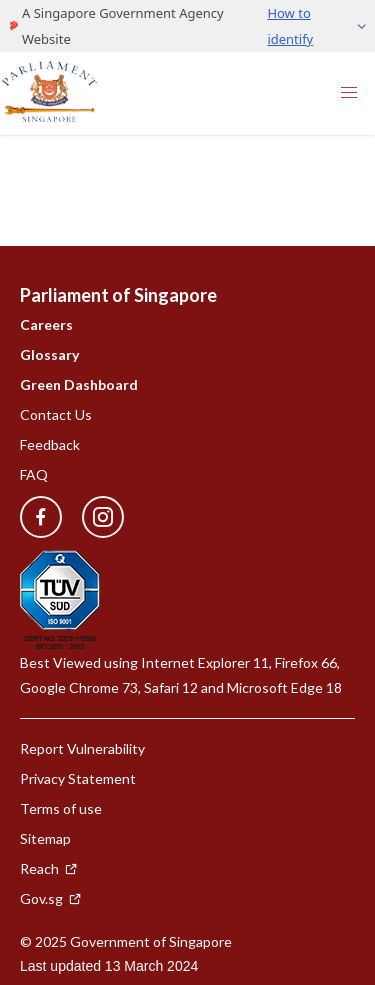  Describe the element at coordinates (93, 517) in the screenshot. I see `[instagram]` at that location.